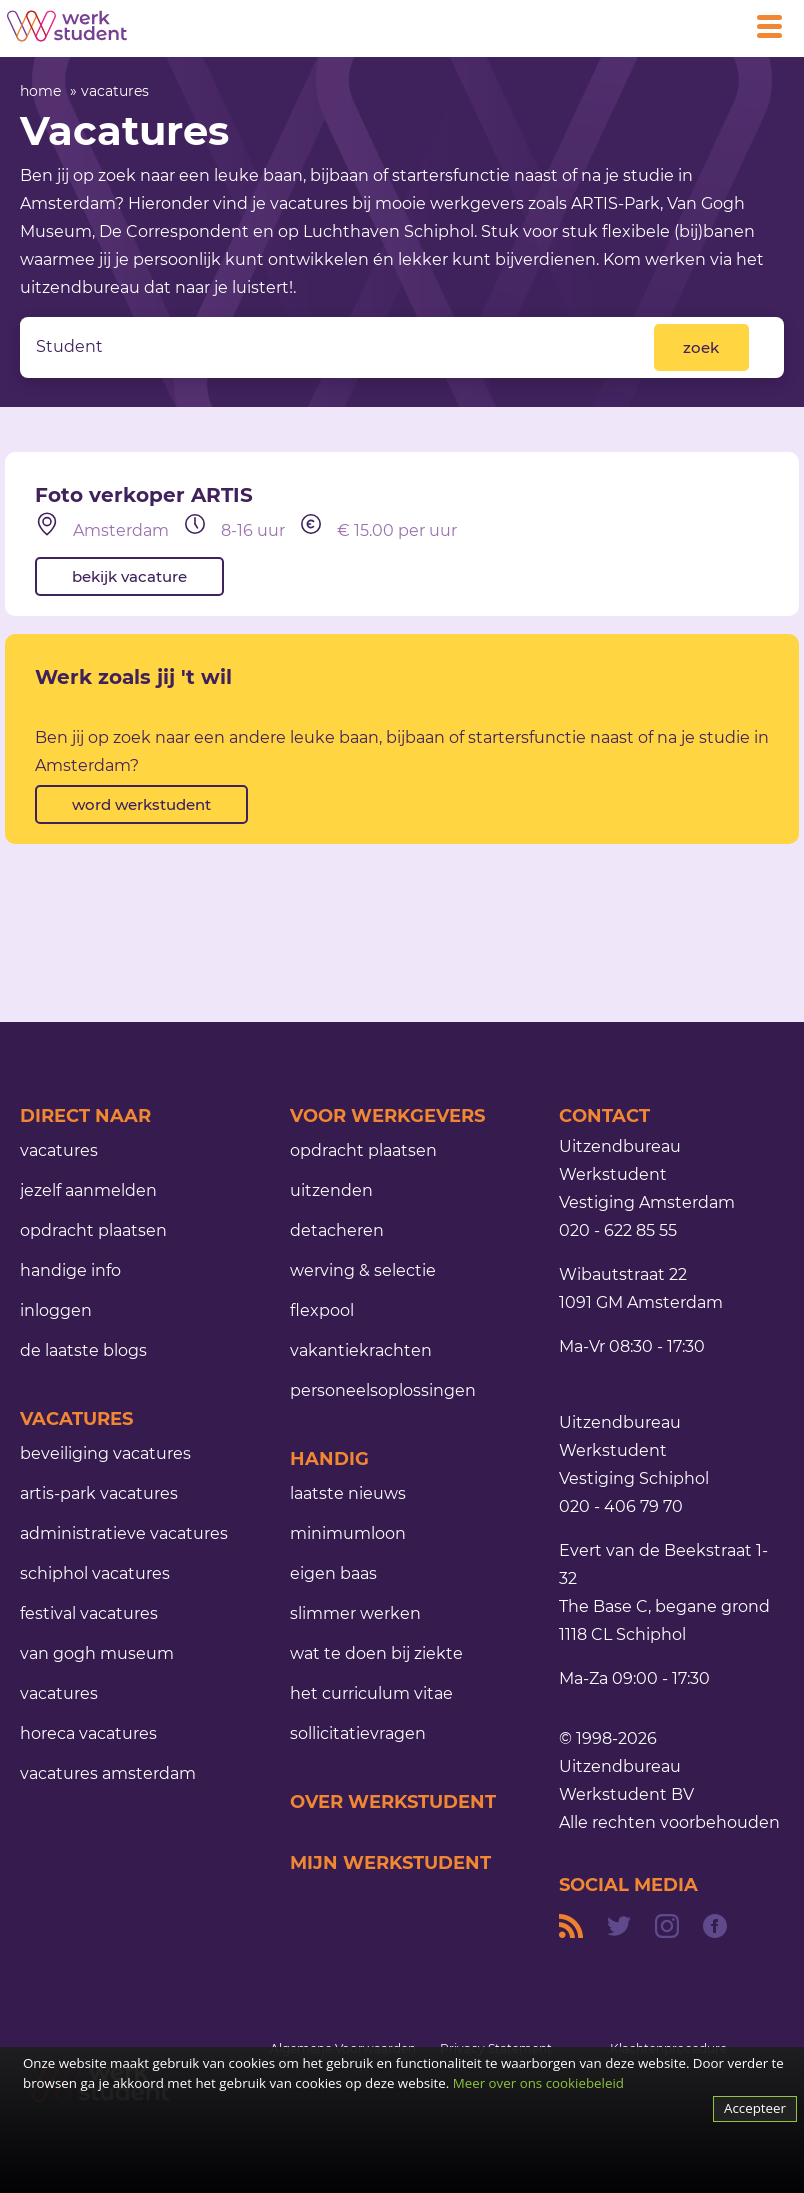  I want to click on Foto verkoper ARTIS, so click(144, 495).